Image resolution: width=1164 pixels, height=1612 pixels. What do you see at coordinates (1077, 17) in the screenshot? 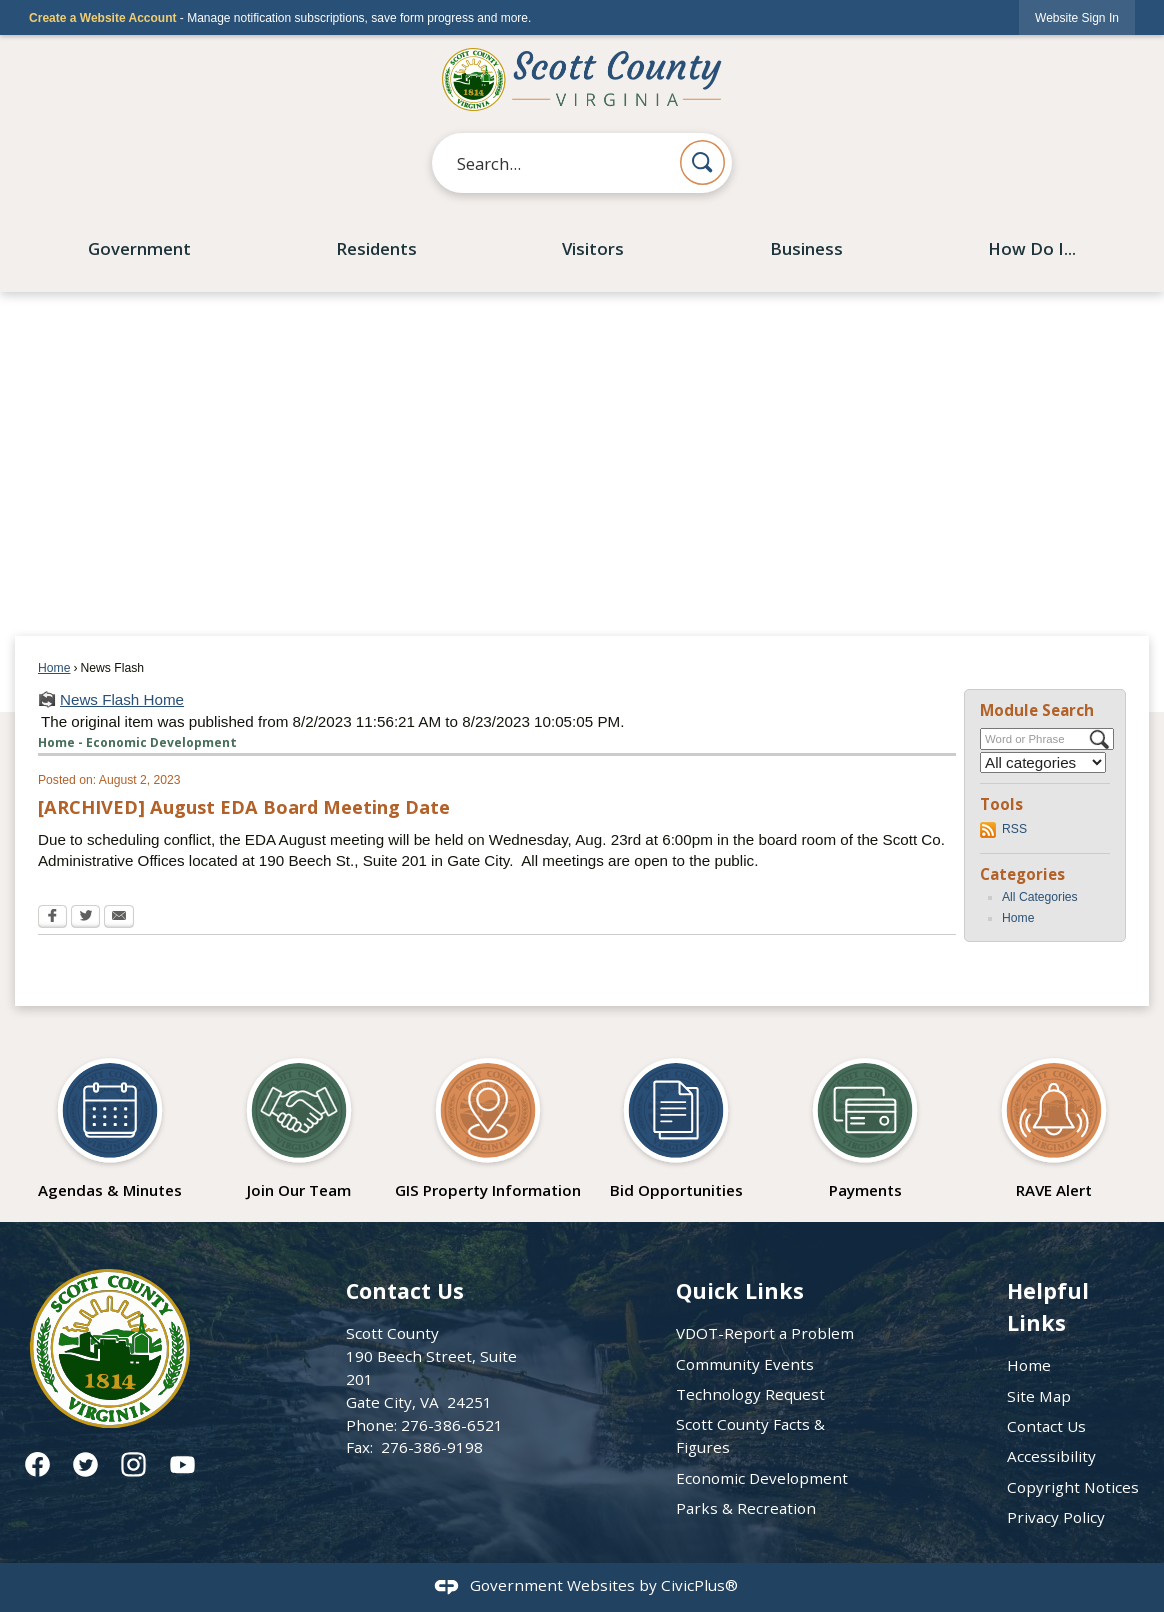
I see `[link]` at bounding box center [1077, 17].